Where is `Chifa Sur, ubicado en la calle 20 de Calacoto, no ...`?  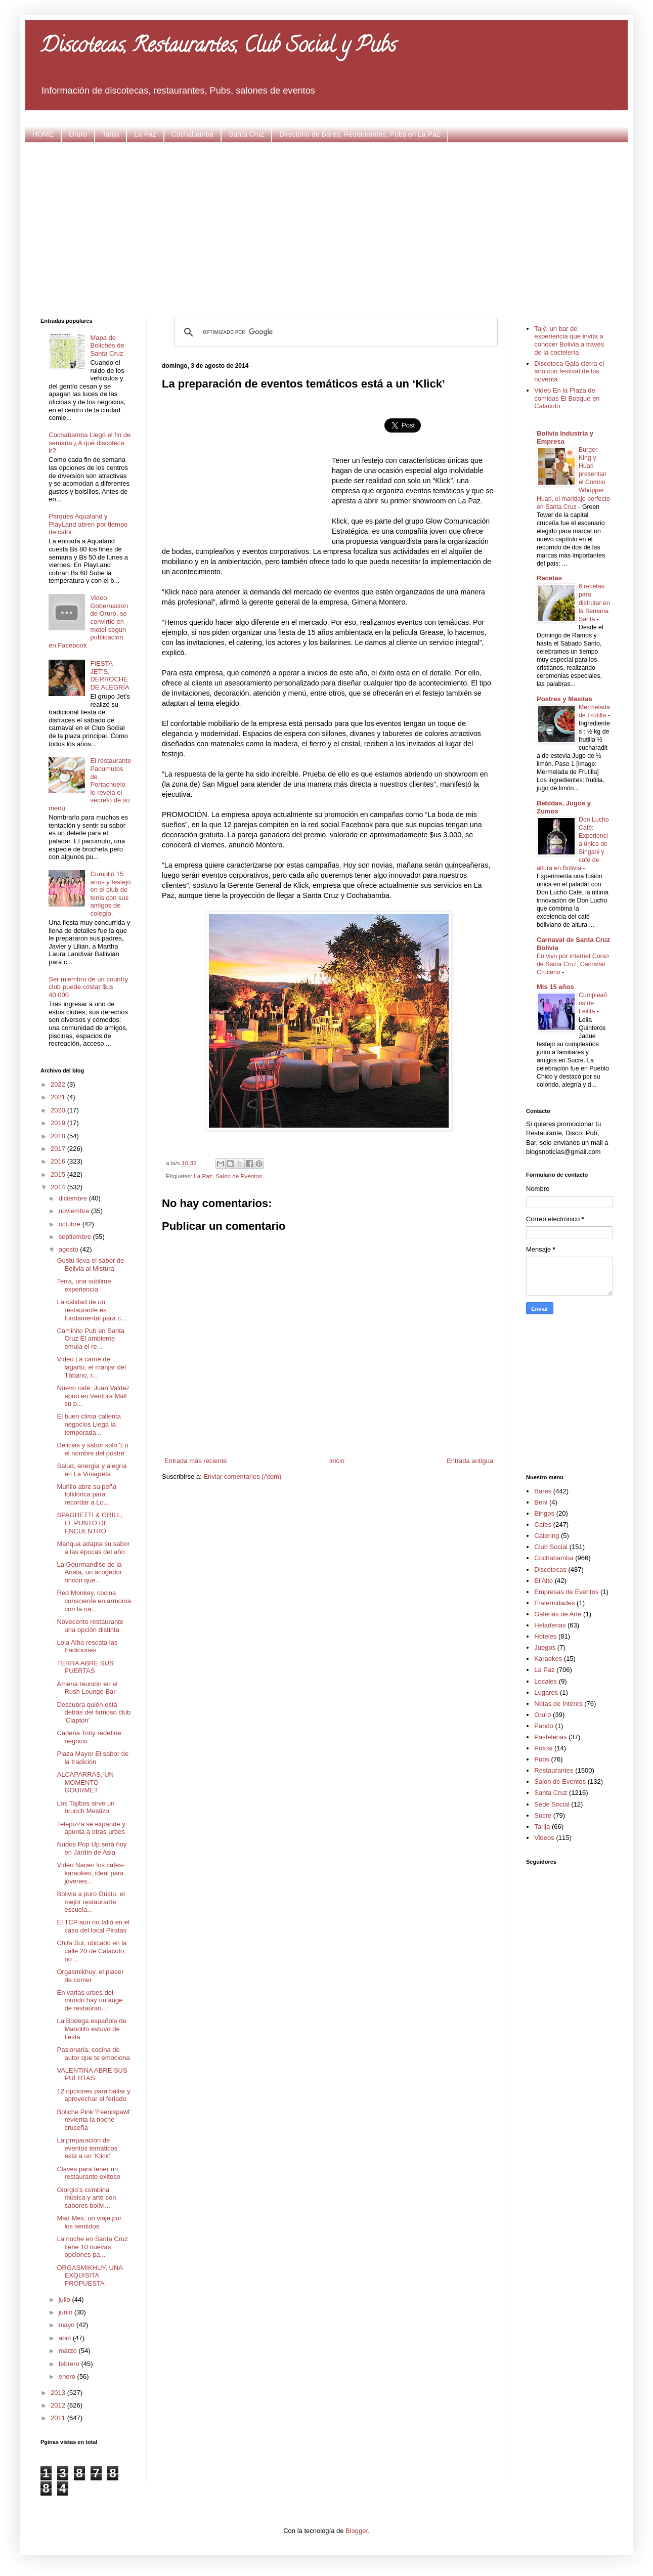
Chifa Sur, ubicado en la calle 20 de Calacoto, no ... is located at coordinates (91, 1950).